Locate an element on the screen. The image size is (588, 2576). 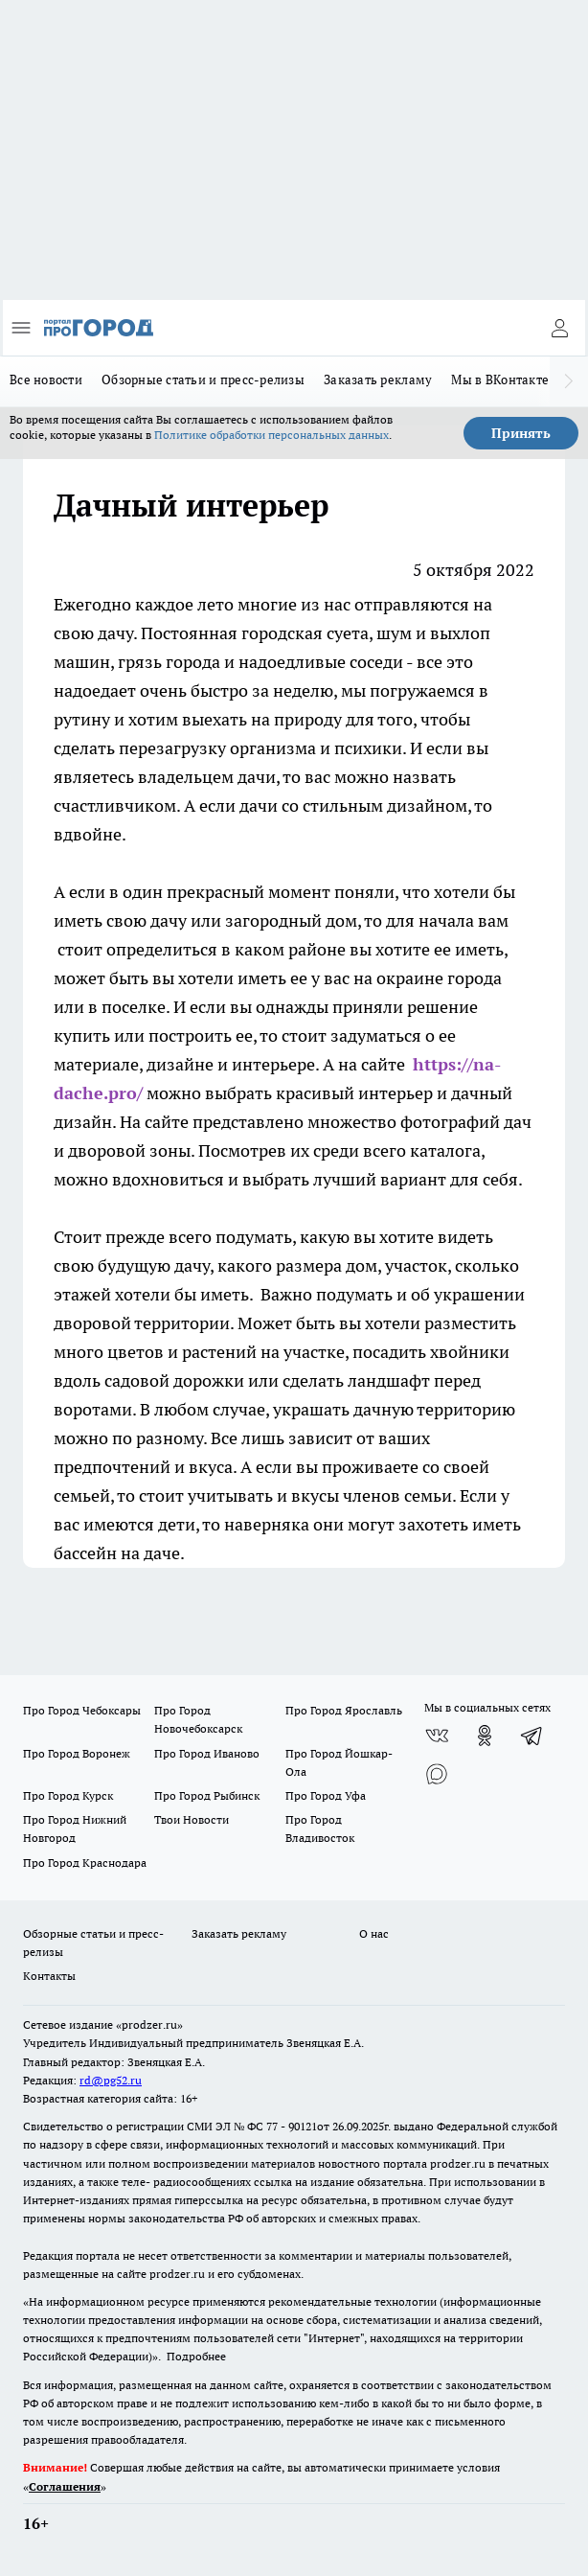
[Социальная сеть Max] is located at coordinates (437, 1774).